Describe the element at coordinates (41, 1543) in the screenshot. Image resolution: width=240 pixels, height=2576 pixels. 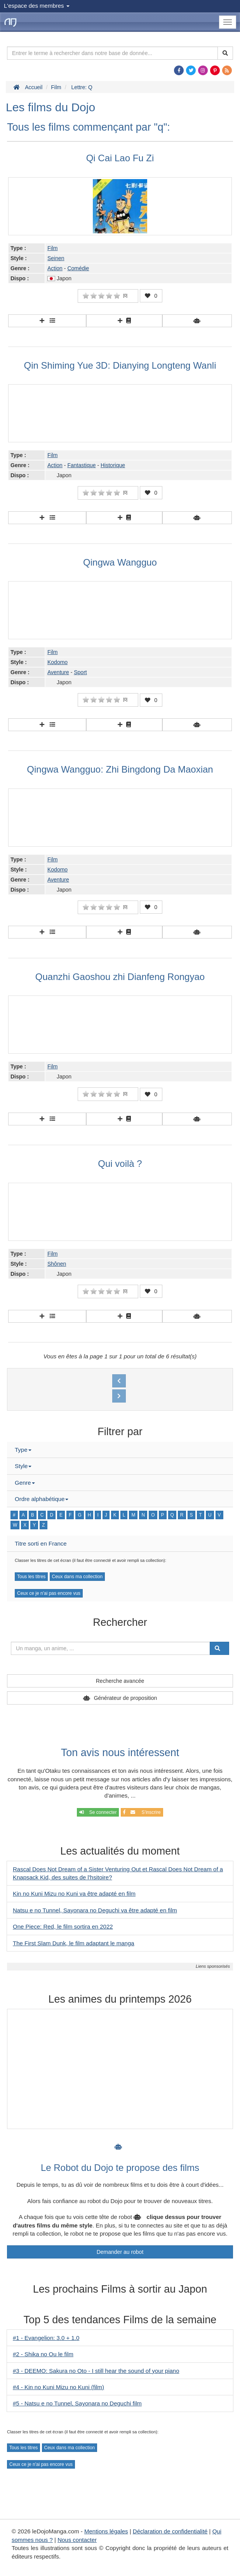
I see `Titre sorti en France [button]` at that location.